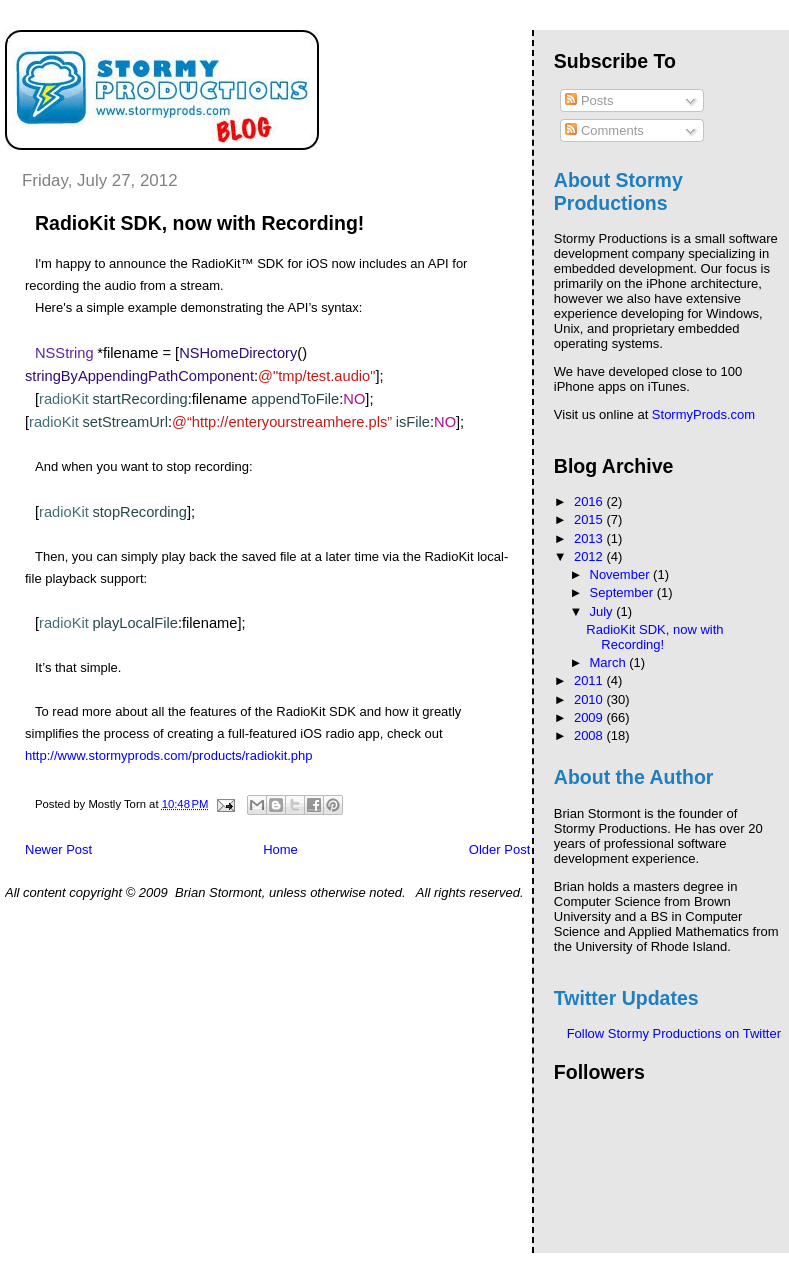 The width and height of the screenshot is (789, 1269). What do you see at coordinates (58, 849) in the screenshot?
I see `Newer Post` at bounding box center [58, 849].